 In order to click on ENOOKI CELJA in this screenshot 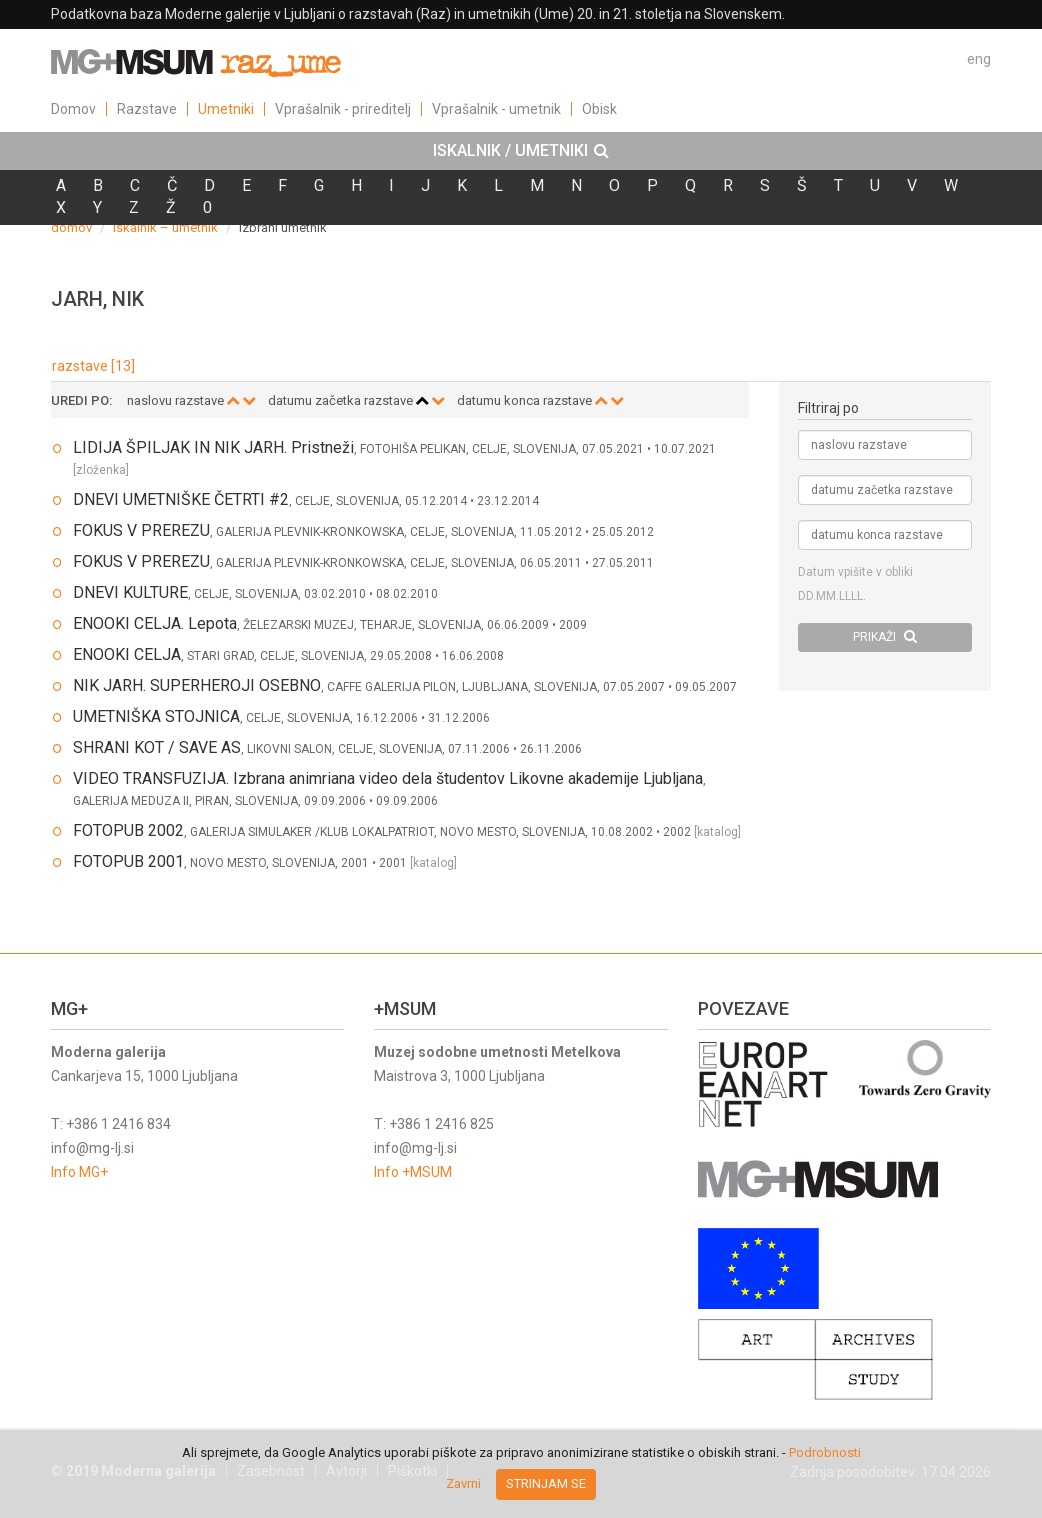, I will do `click(127, 654)`.